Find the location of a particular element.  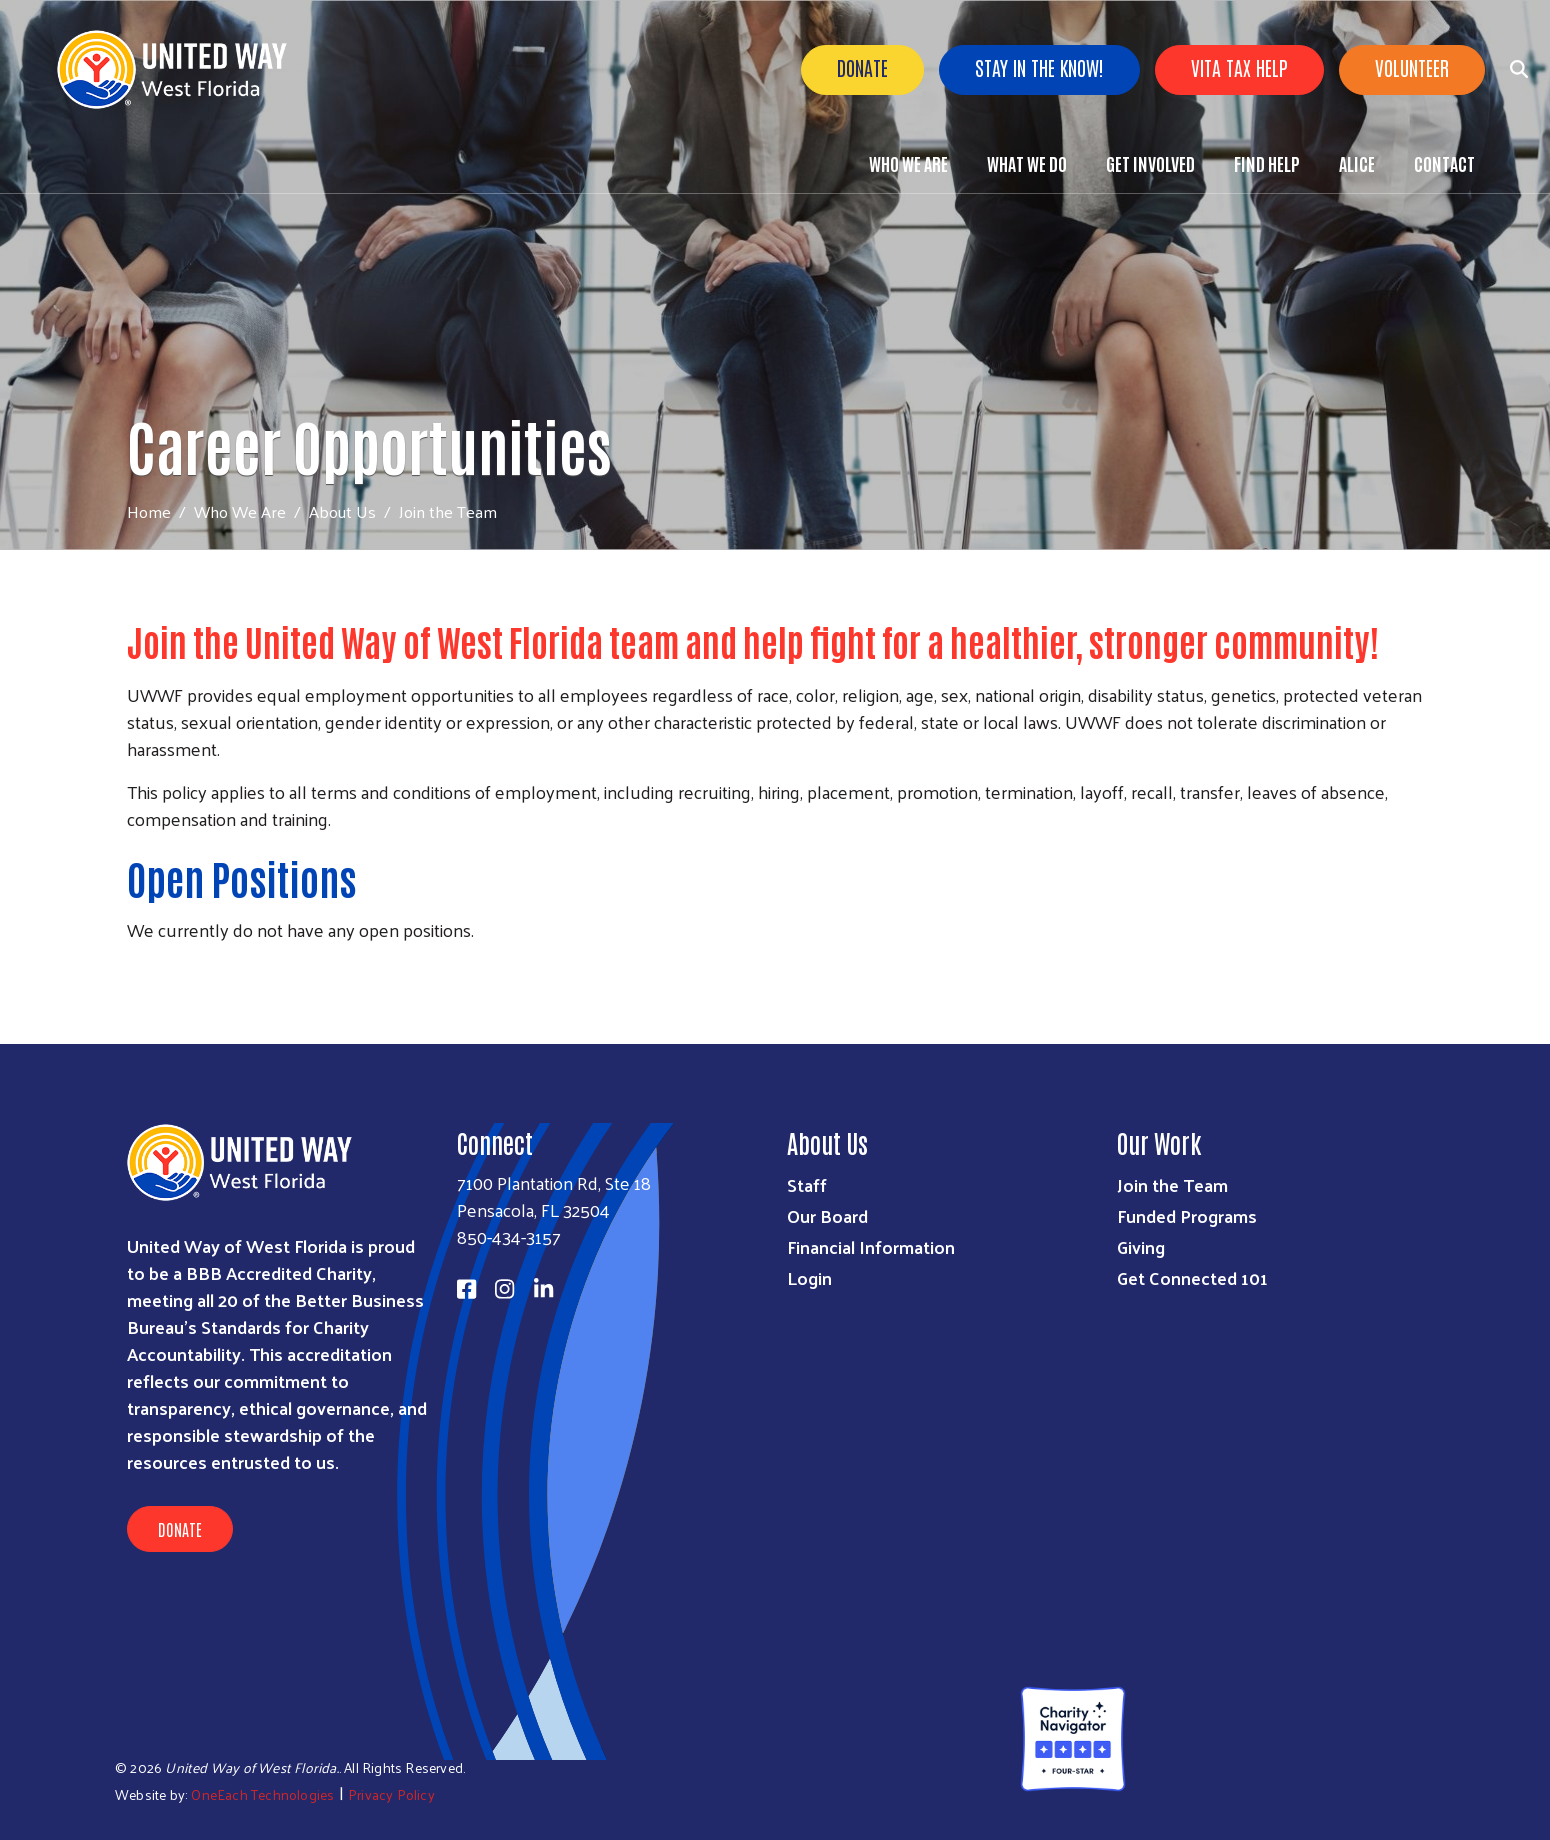

Get Involved is located at coordinates (1150, 163).